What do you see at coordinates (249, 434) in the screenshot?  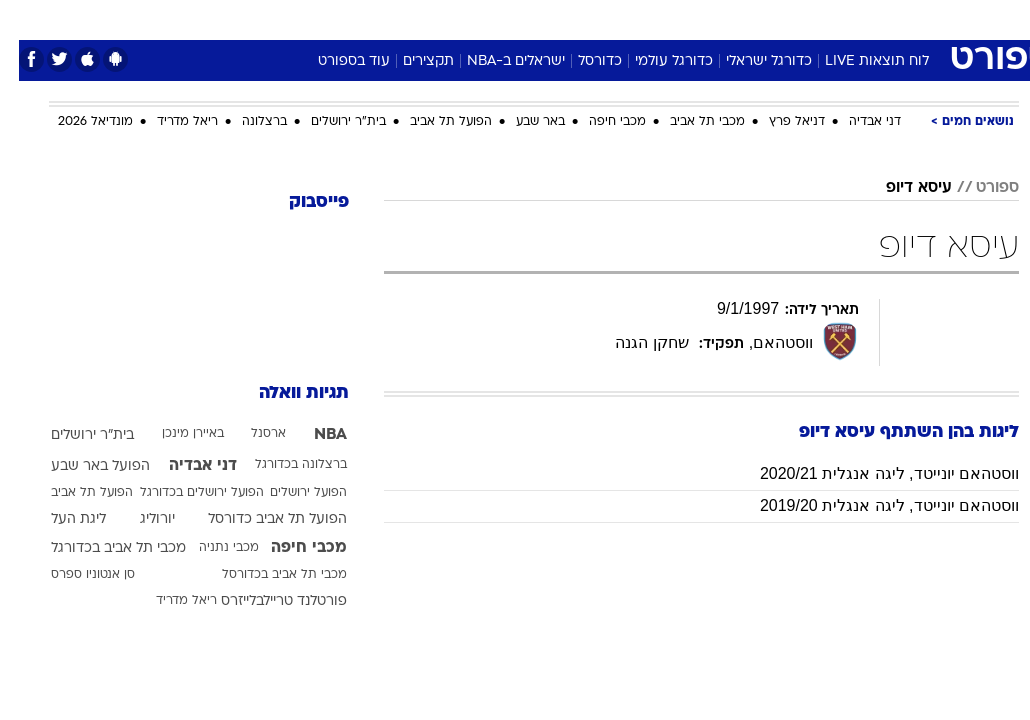 I see `ארסנל` at bounding box center [249, 434].